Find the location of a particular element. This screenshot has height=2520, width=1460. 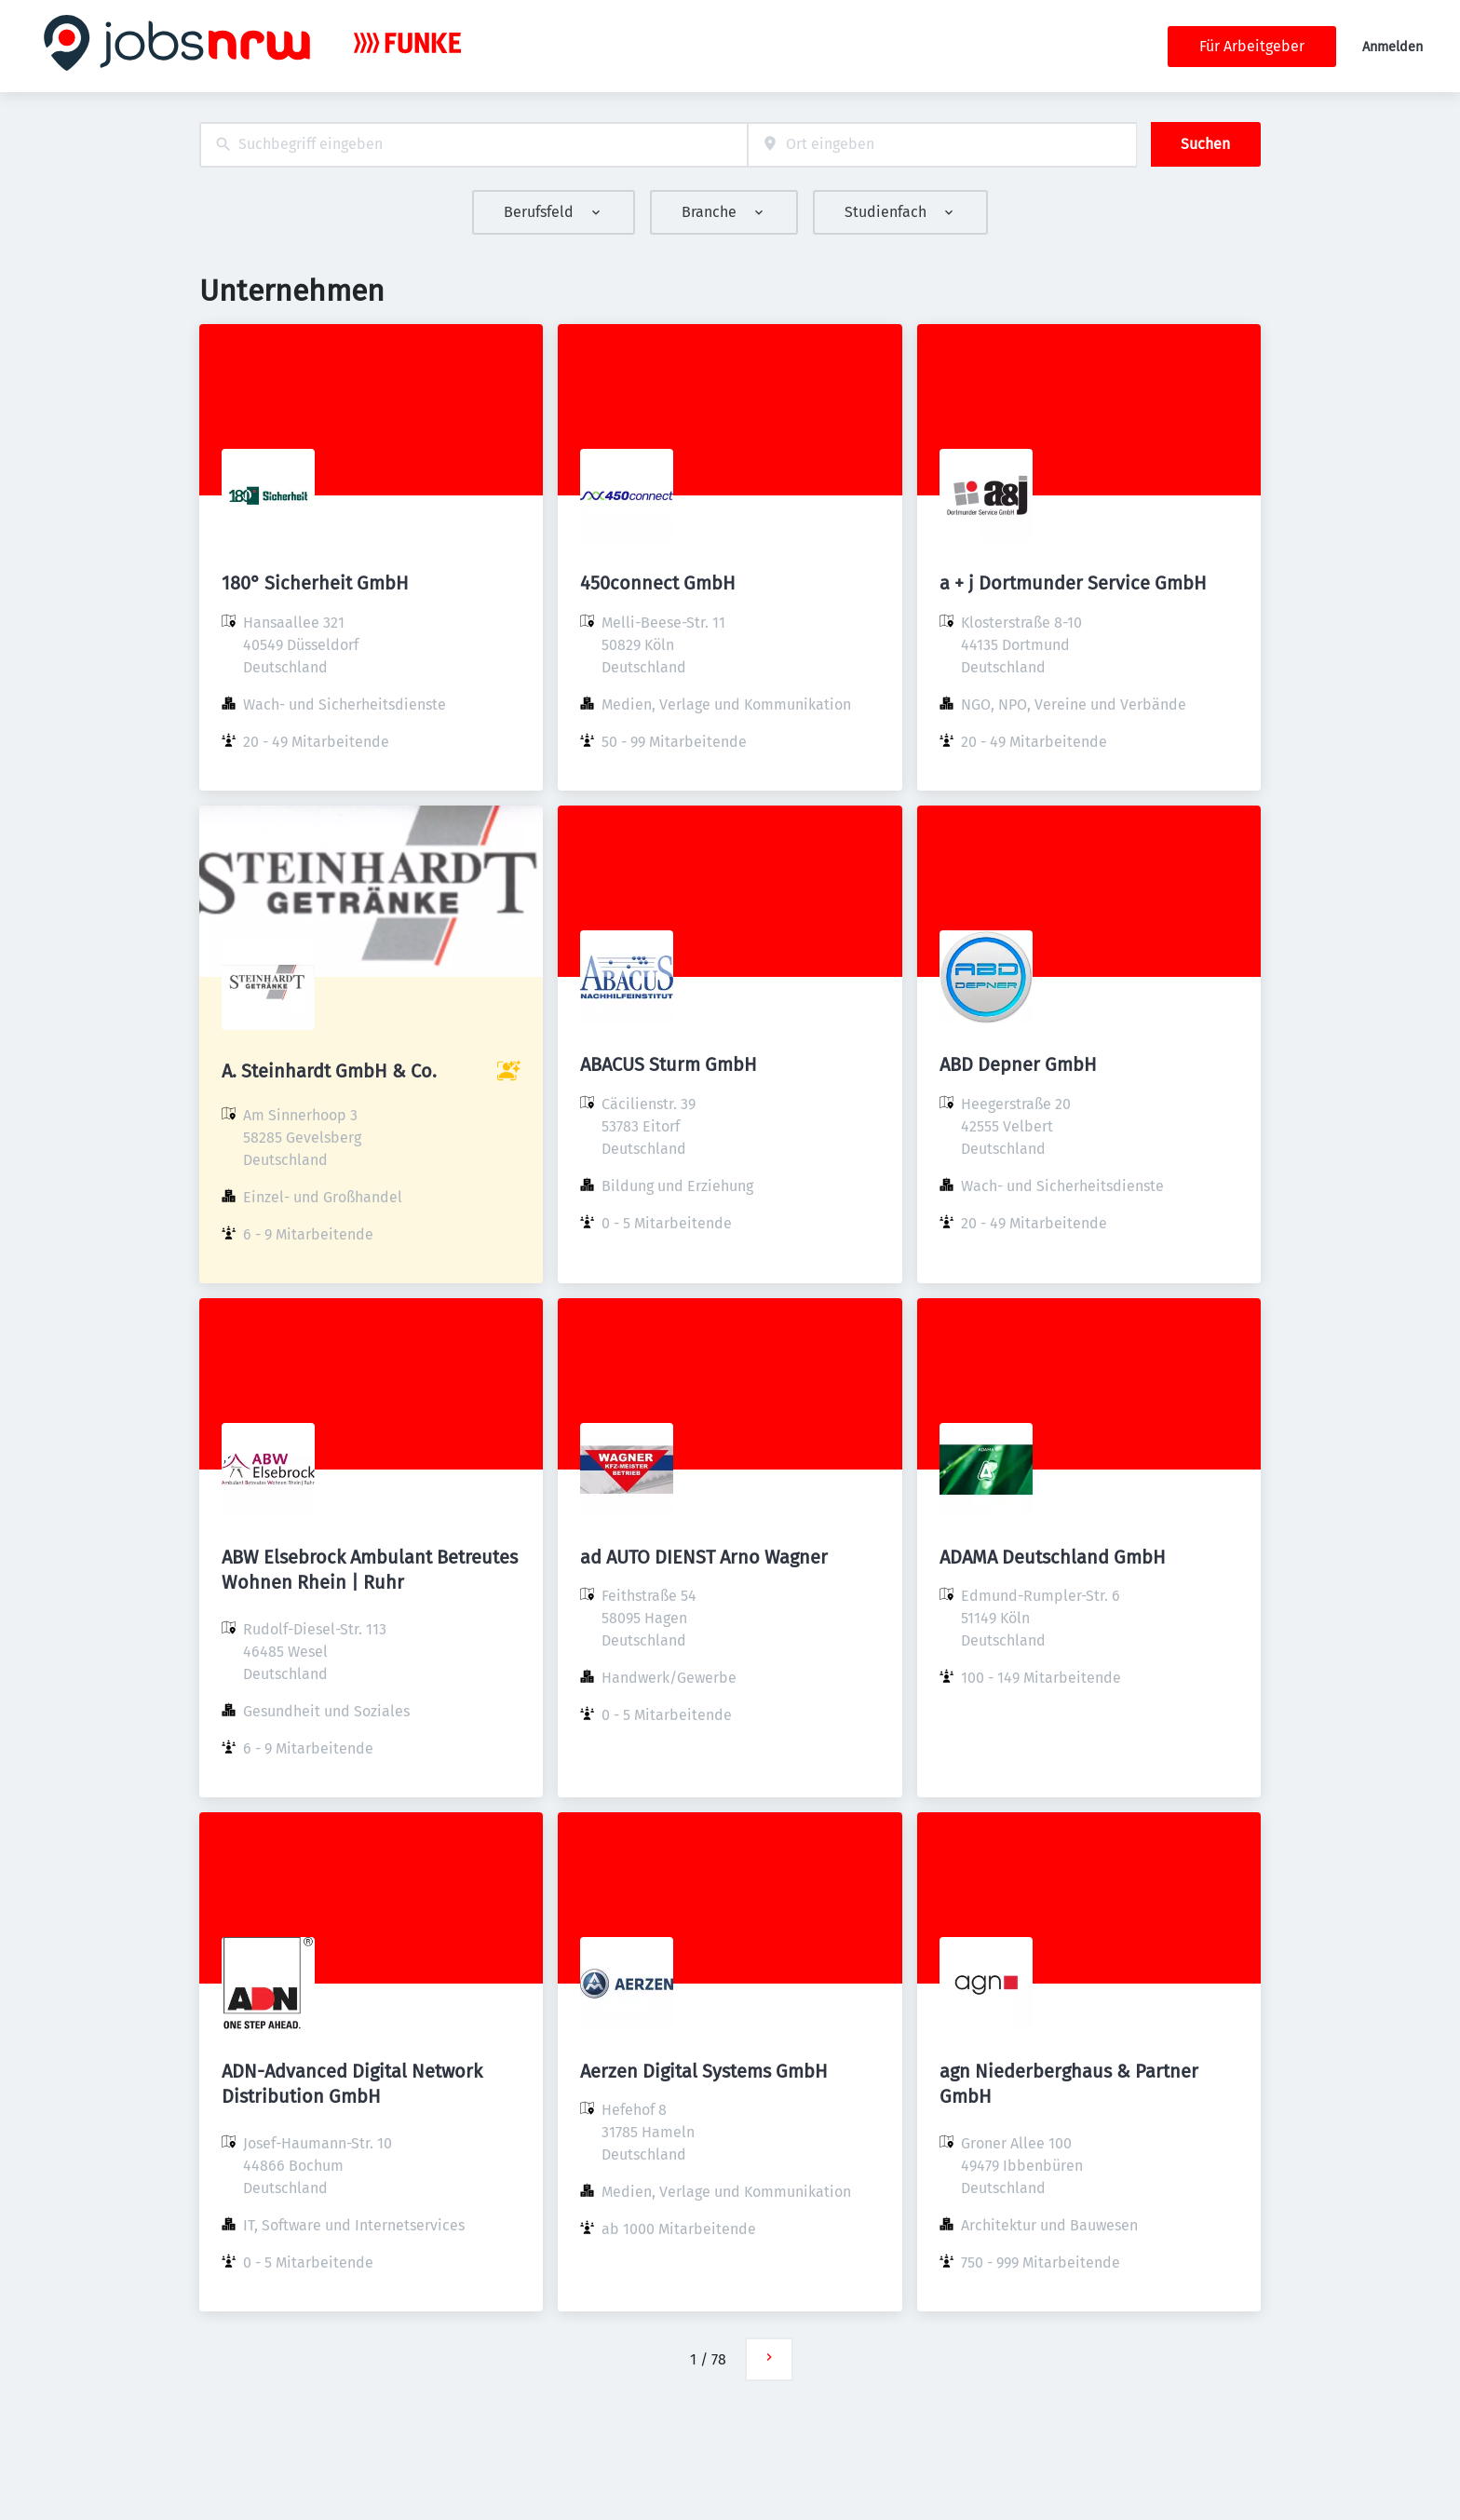

[combobox] is located at coordinates (473, 145).